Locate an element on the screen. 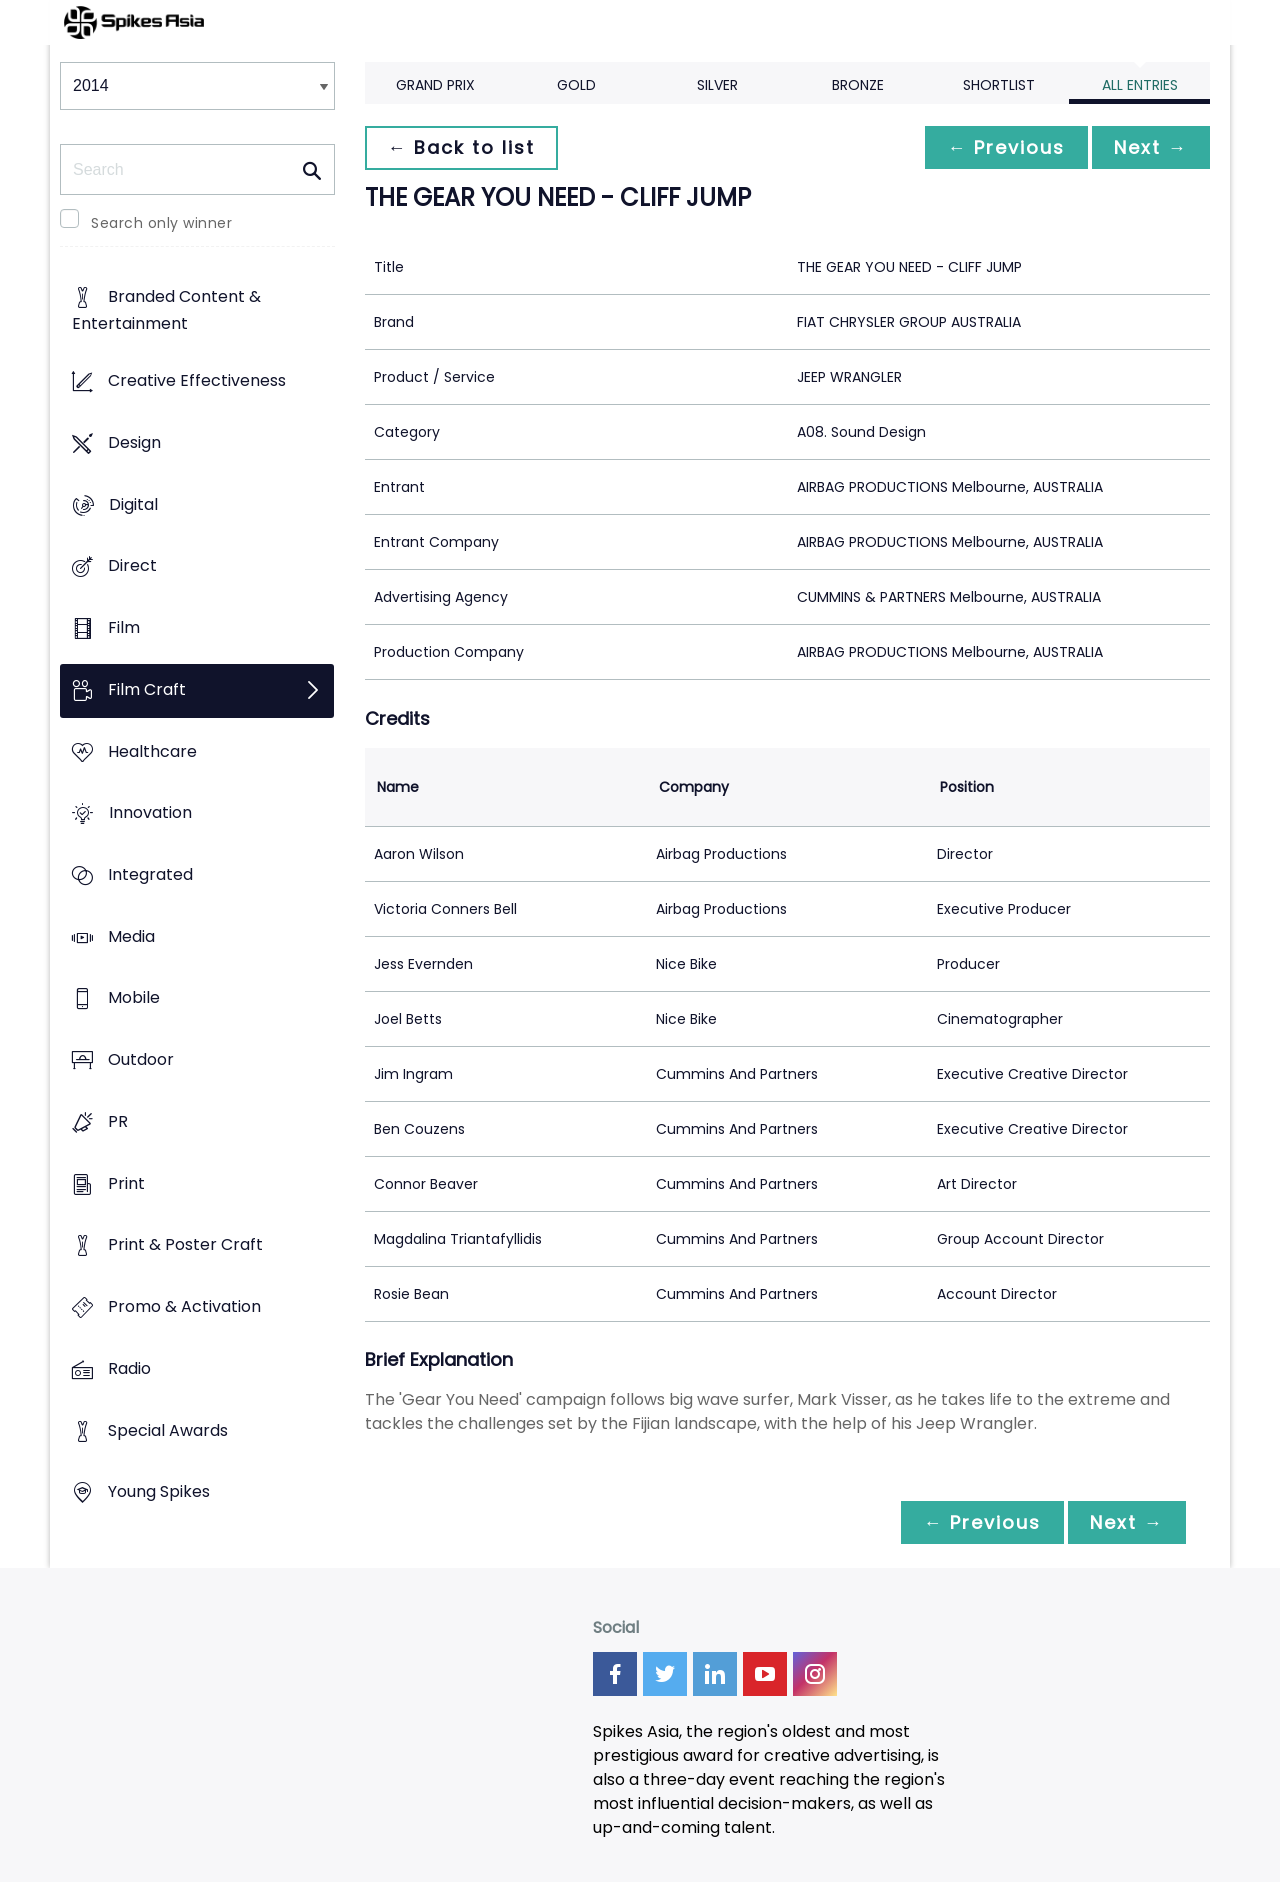 The width and height of the screenshot is (1280, 1883). Healthcare is located at coordinates (152, 751).